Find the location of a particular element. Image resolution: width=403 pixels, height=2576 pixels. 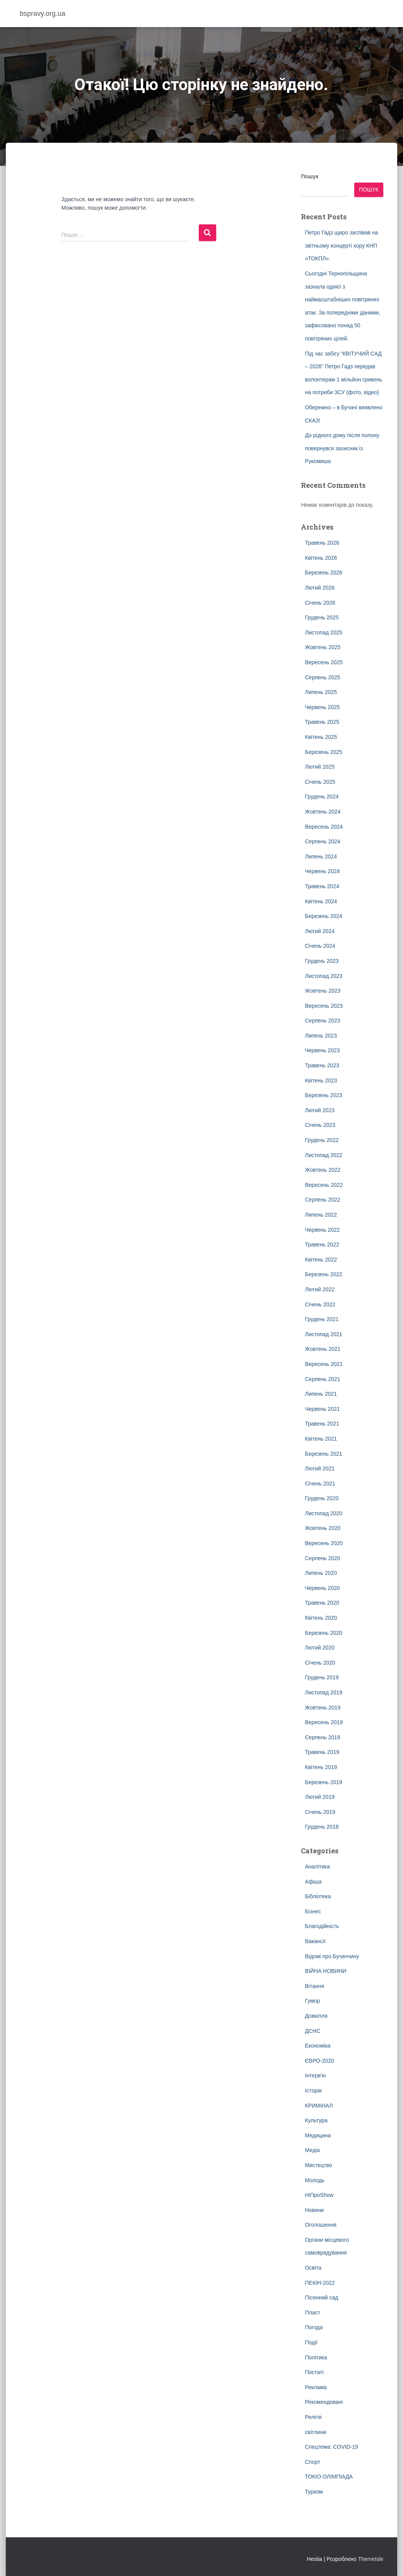

Події is located at coordinates (311, 2342).